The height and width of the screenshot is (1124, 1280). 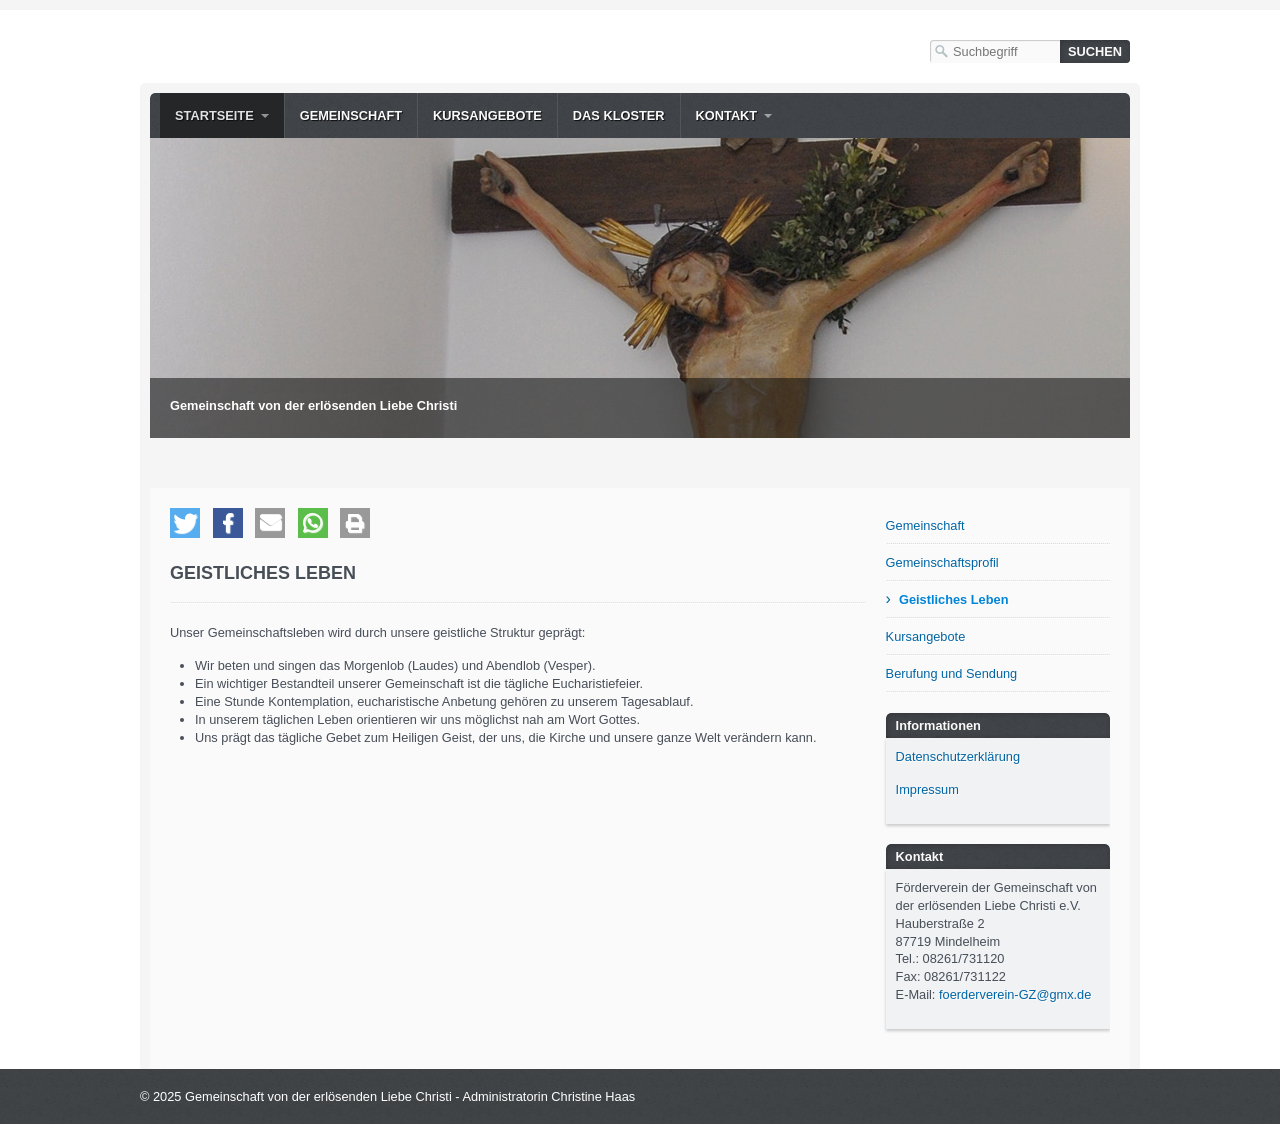 I want to click on Kontakt, so click(x=727, y=115).